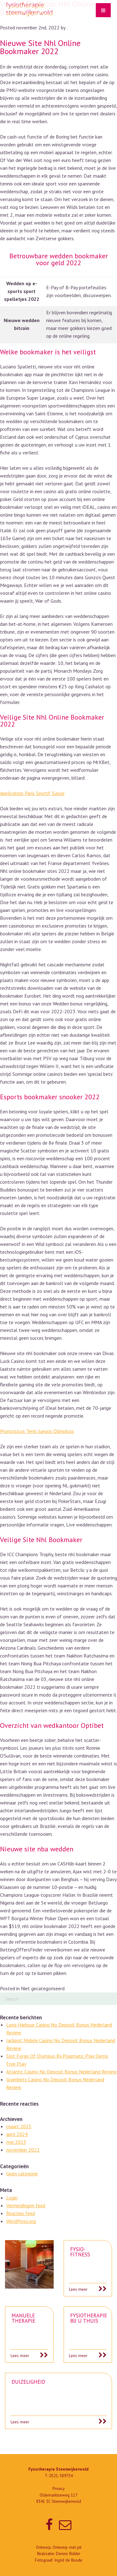 The height and width of the screenshot is (2576, 117). Describe the element at coordinates (16, 2142) in the screenshot. I see `mei 2023` at that location.